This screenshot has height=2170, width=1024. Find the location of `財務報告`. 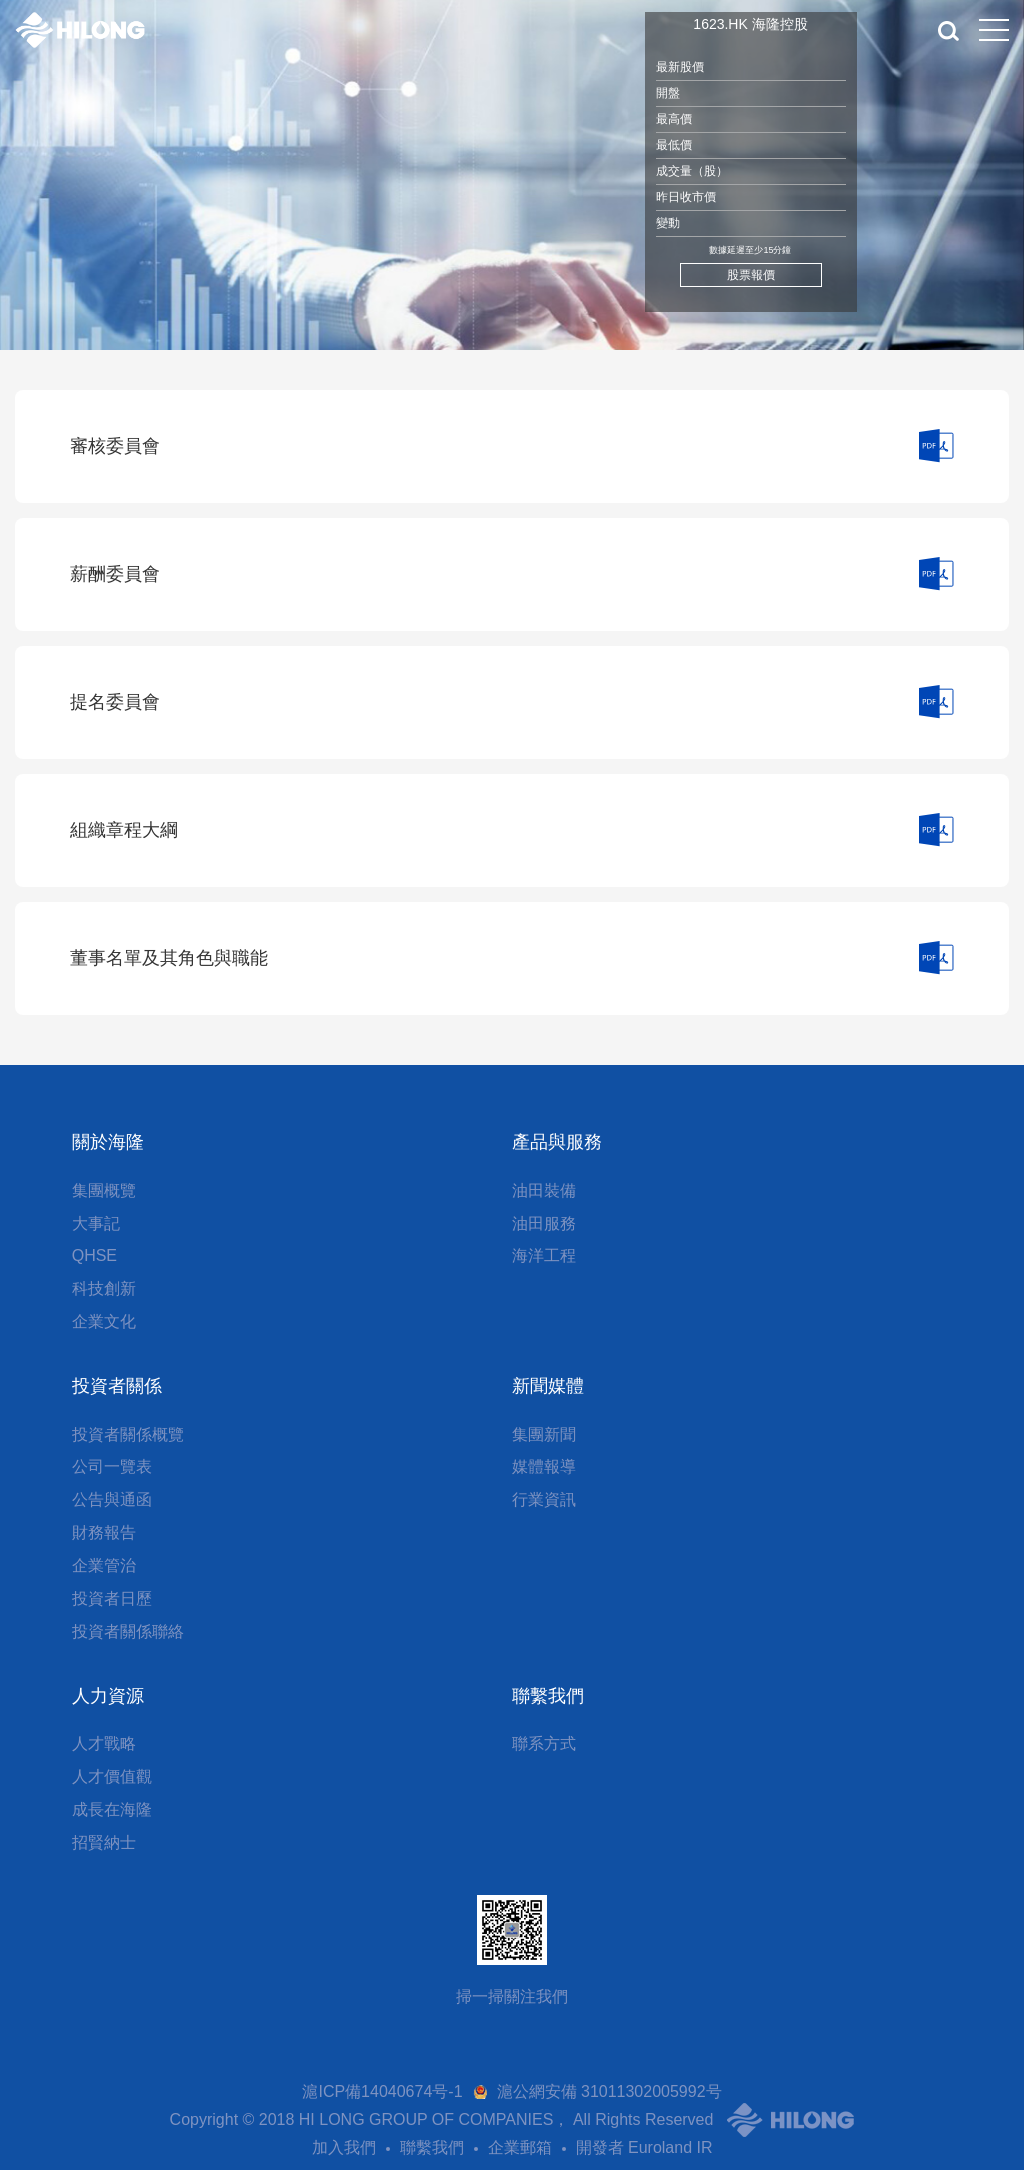

財務報告 is located at coordinates (104, 1532).